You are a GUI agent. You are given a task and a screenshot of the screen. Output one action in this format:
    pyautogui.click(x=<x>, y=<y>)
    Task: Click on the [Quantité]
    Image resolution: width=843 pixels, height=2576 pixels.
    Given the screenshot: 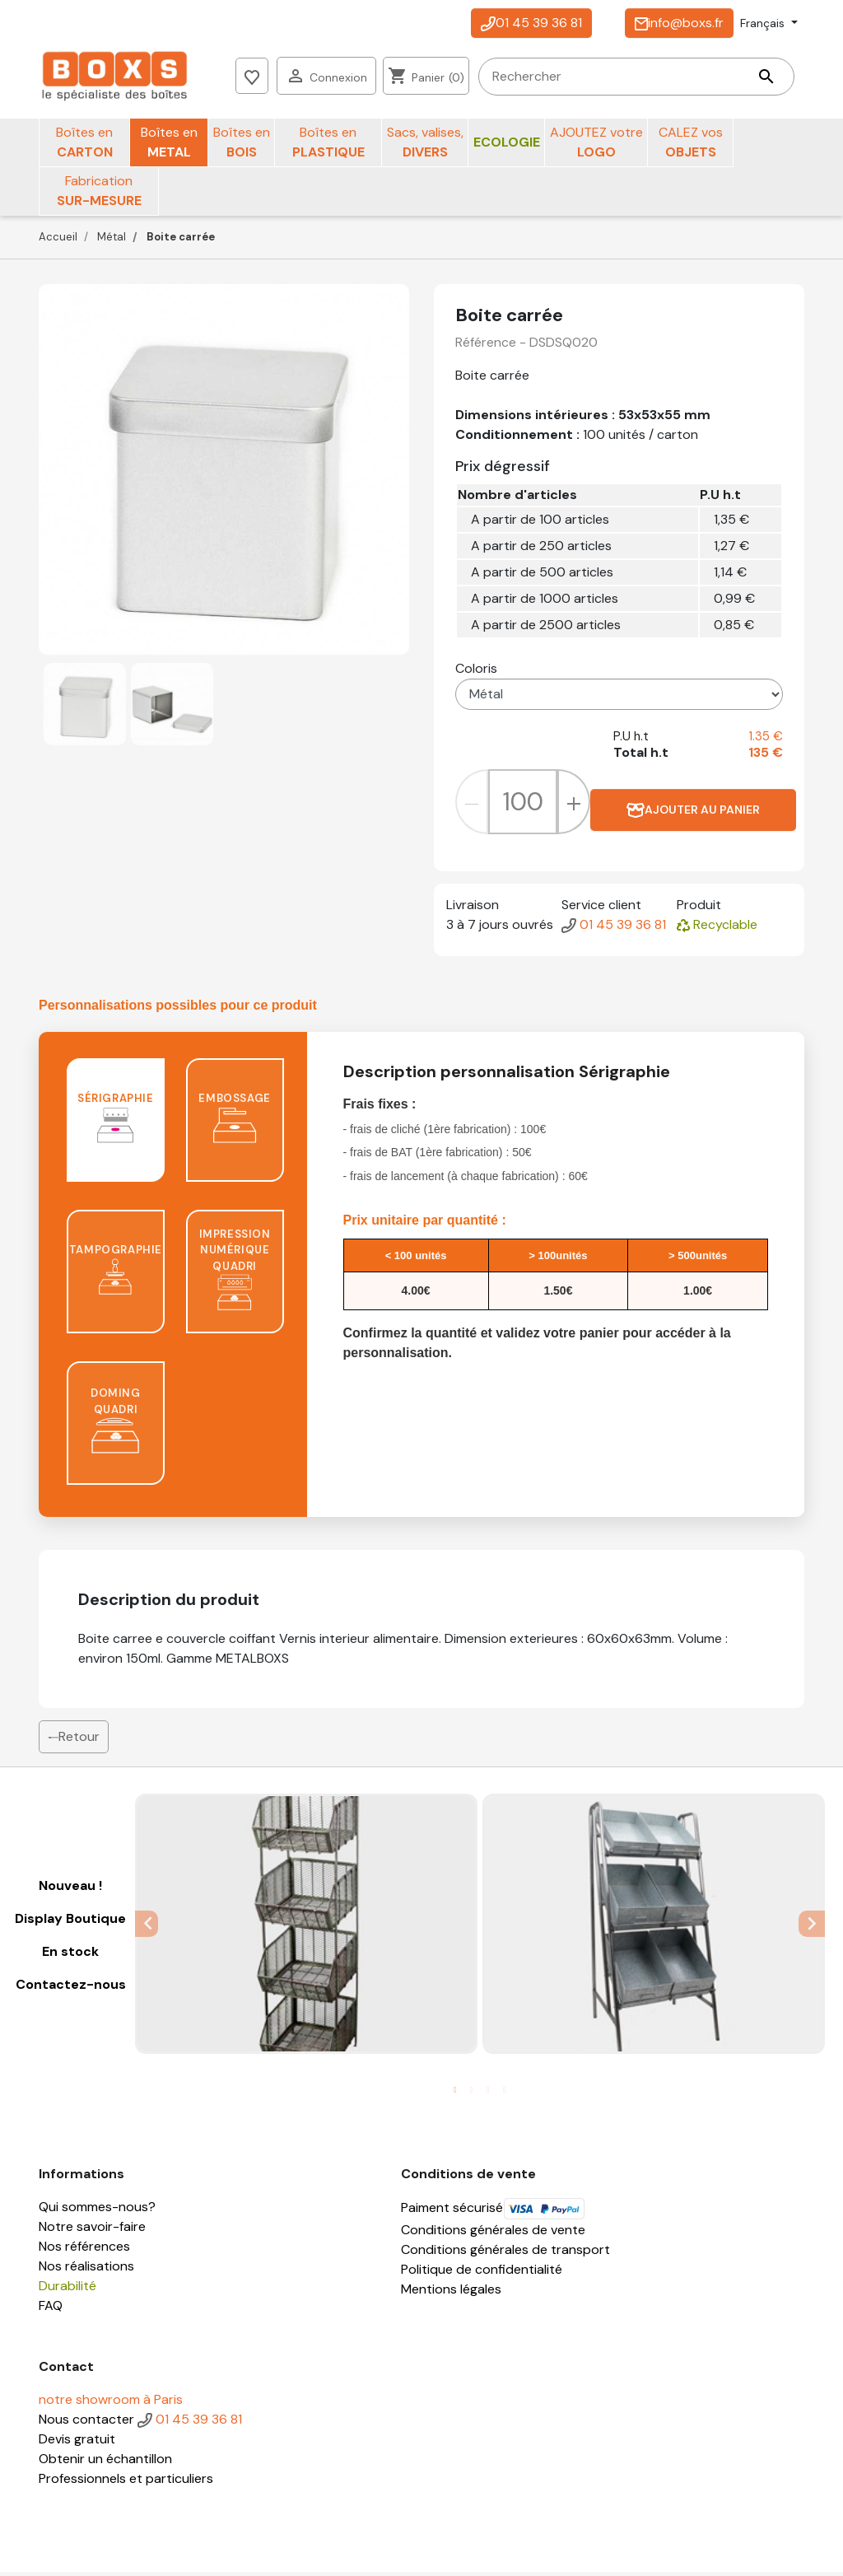 What is the action you would take?
    pyautogui.click(x=523, y=806)
    